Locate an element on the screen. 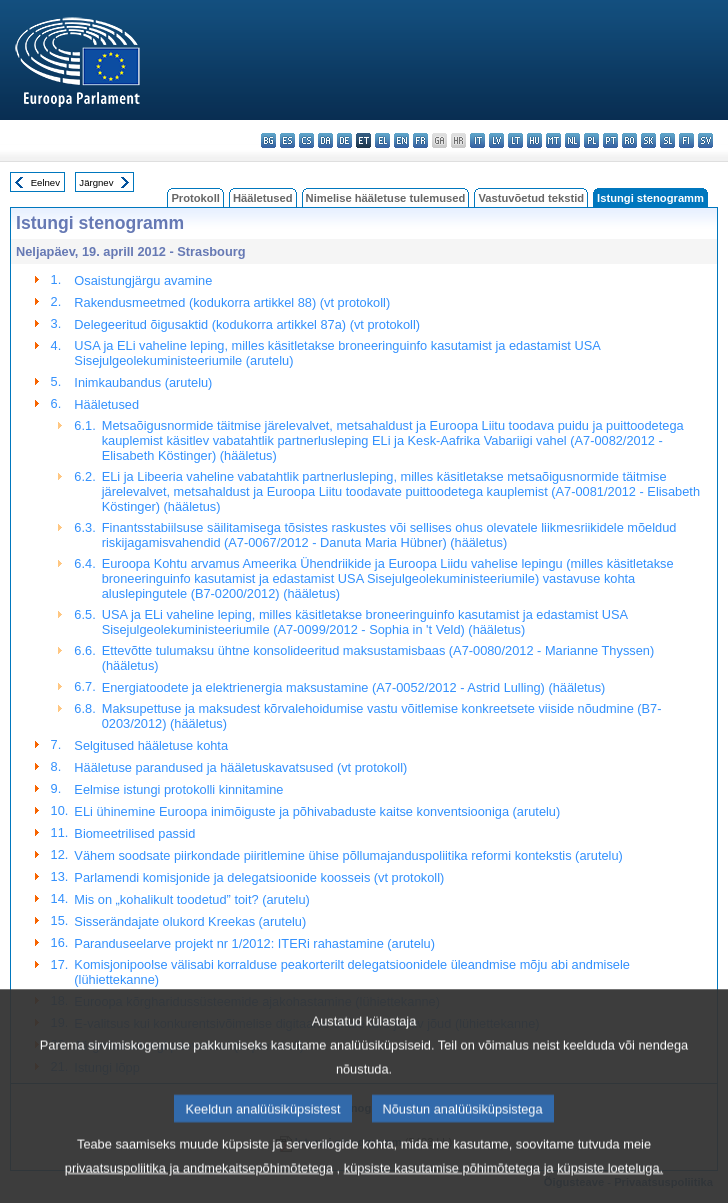 This screenshot has width=728, height=1203. Osaistungjärgu avamine is located at coordinates (143, 280).